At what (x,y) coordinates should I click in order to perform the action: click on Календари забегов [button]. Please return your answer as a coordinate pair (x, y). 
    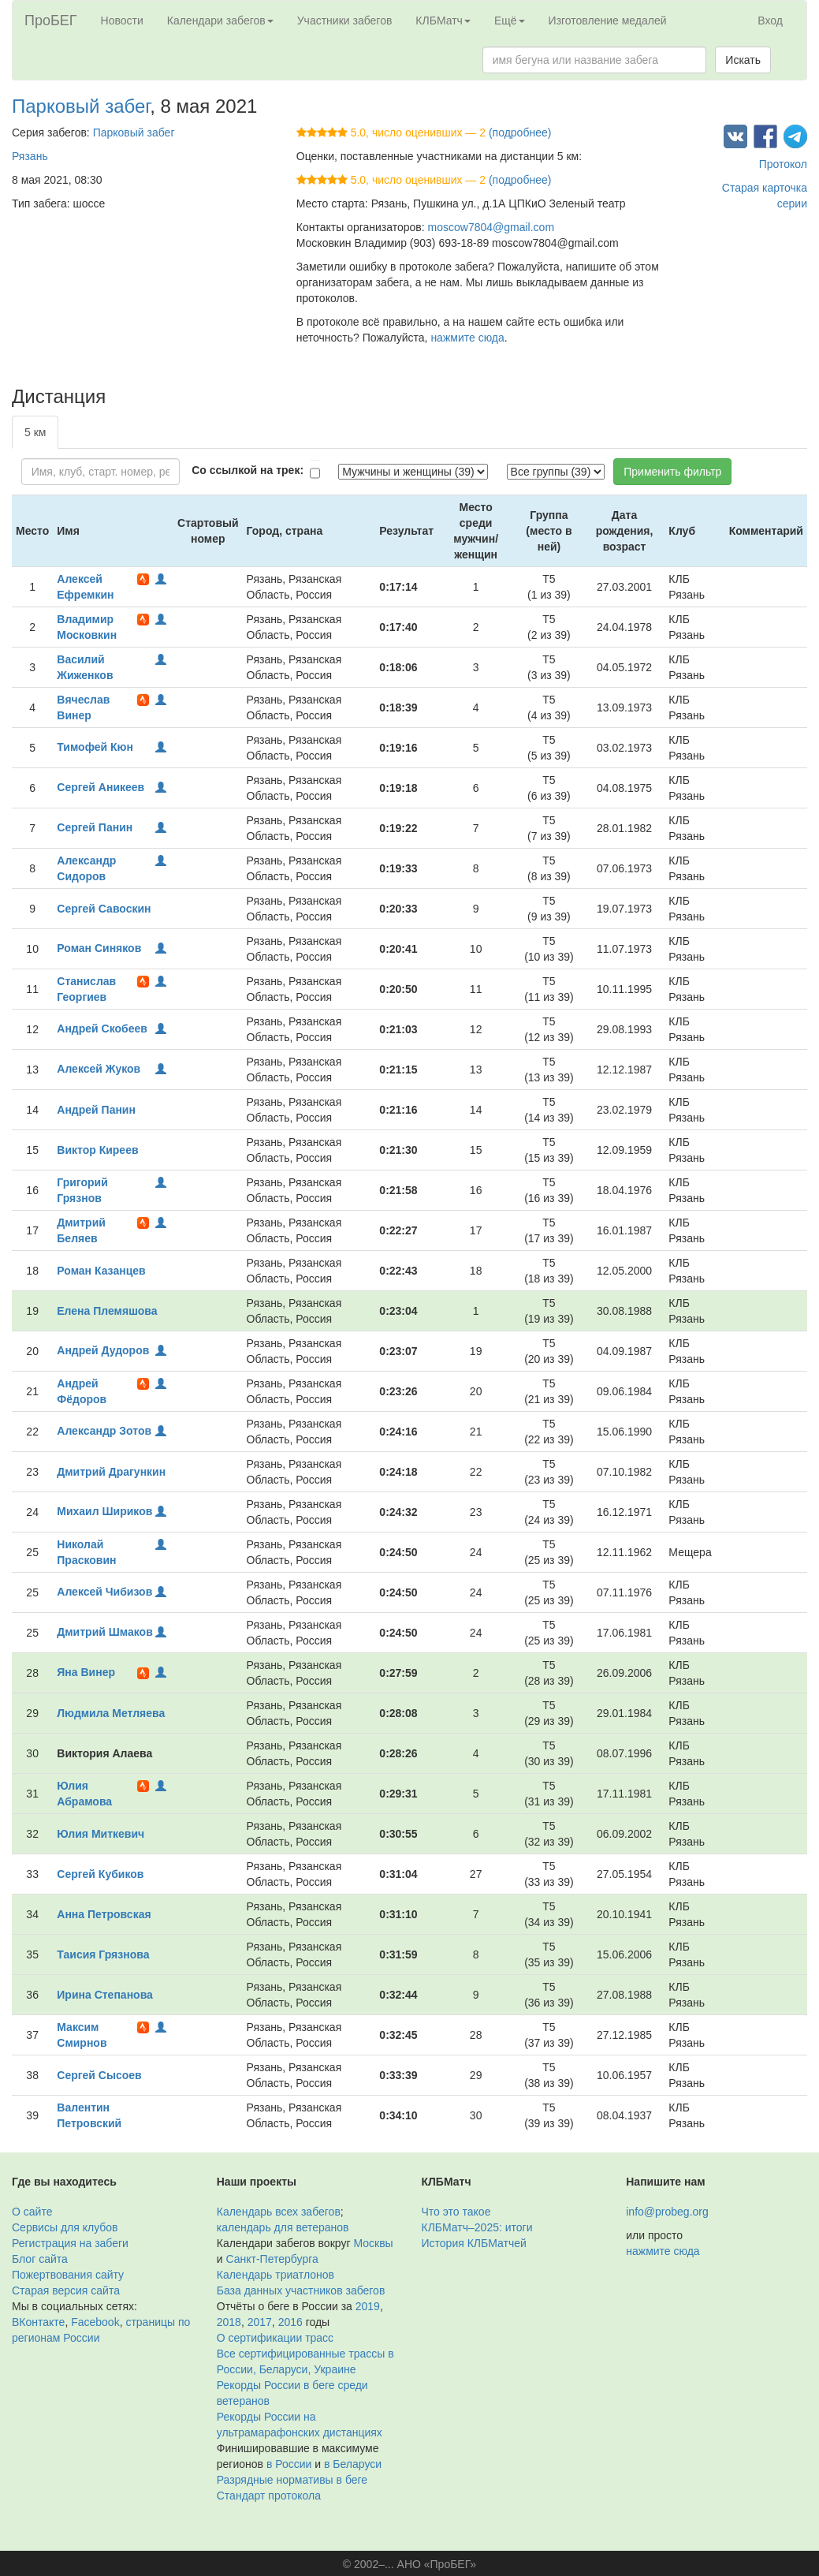
    Looking at the image, I should click on (220, 20).